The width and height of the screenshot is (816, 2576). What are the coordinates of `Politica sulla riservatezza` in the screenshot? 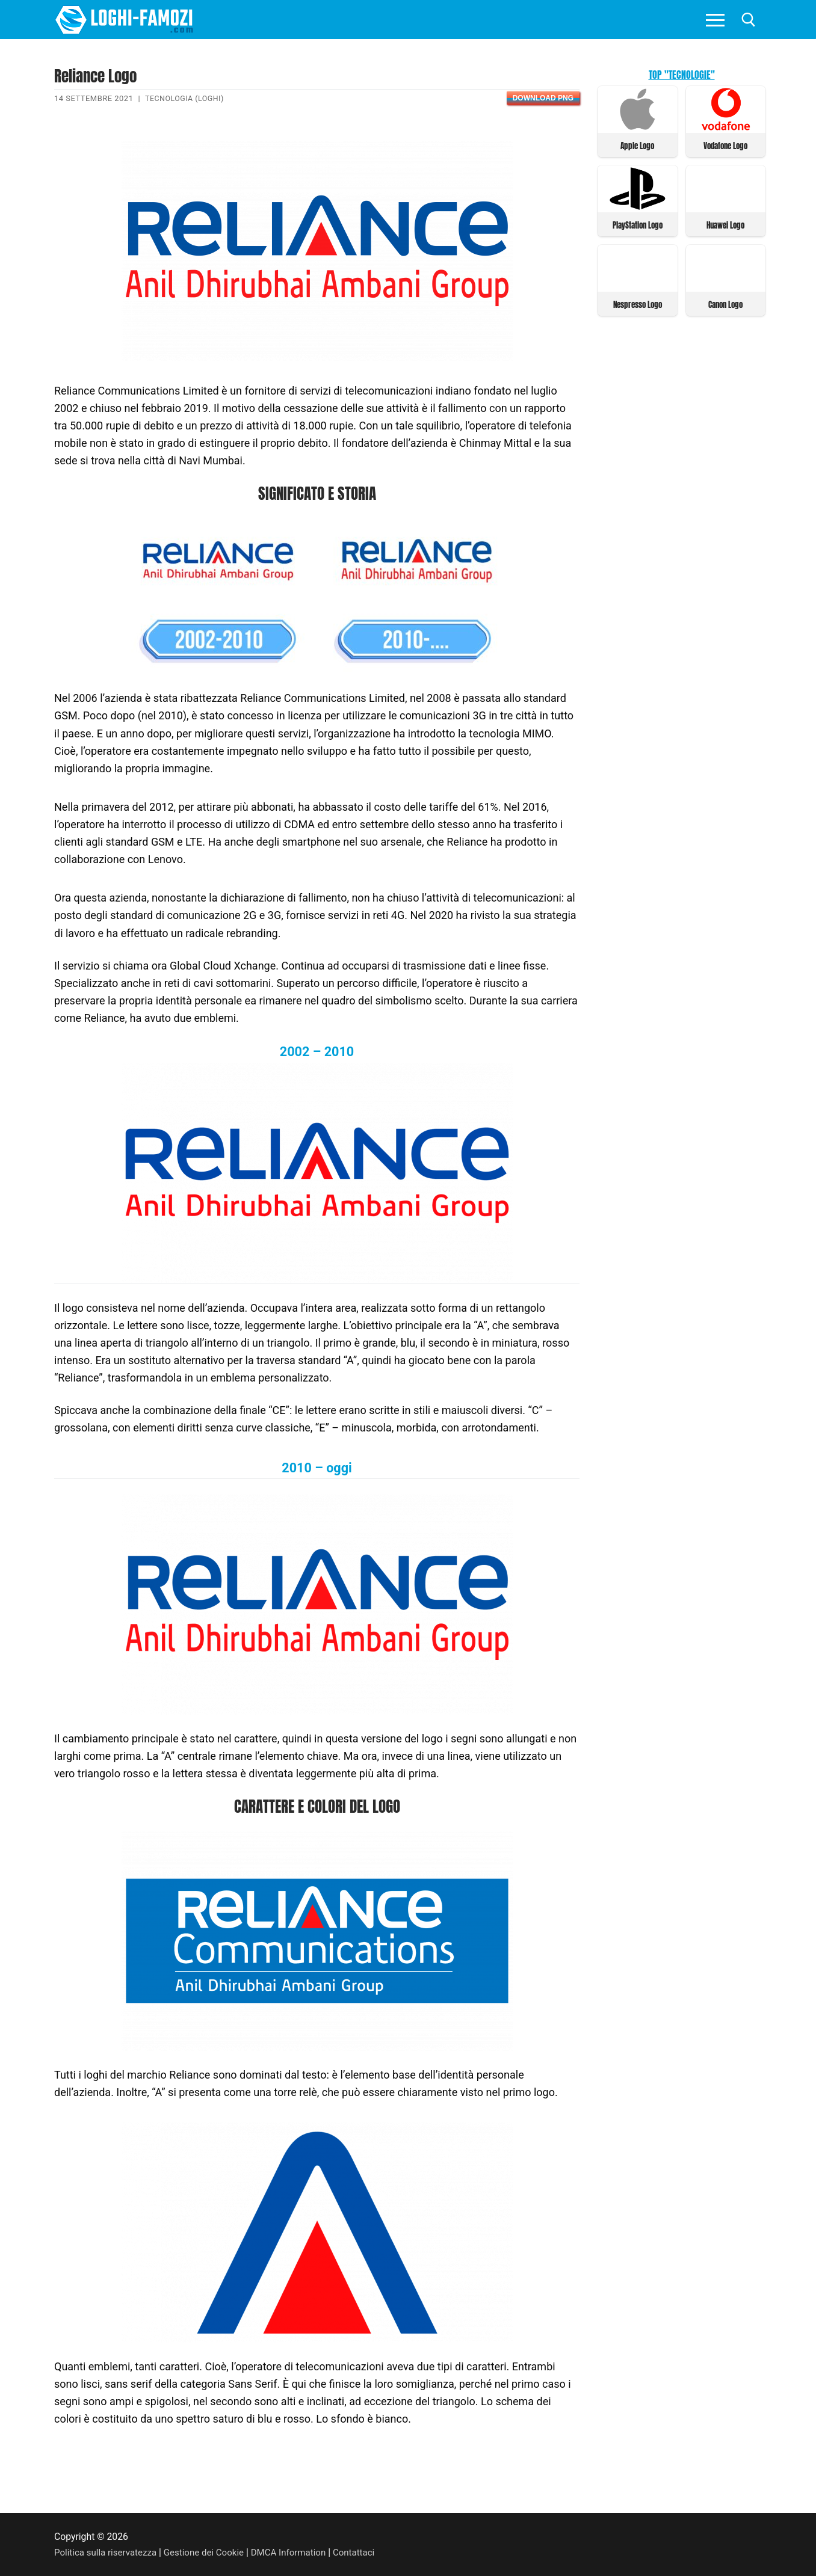 It's located at (107, 2552).